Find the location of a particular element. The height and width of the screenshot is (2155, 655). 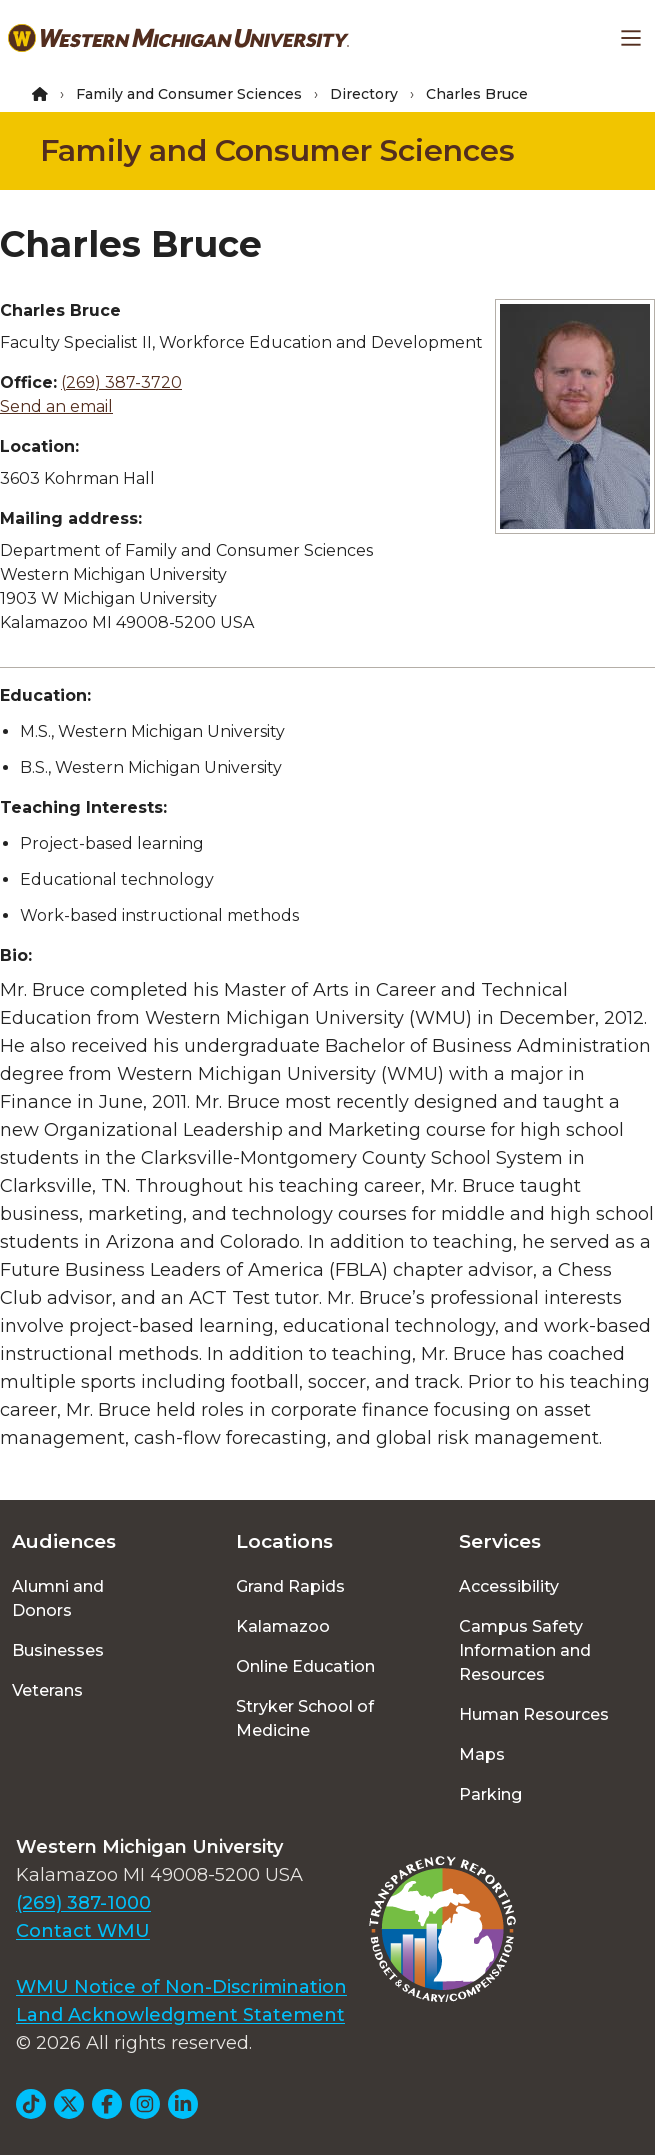

Land Acknowledgment Statement is located at coordinates (180, 2015).